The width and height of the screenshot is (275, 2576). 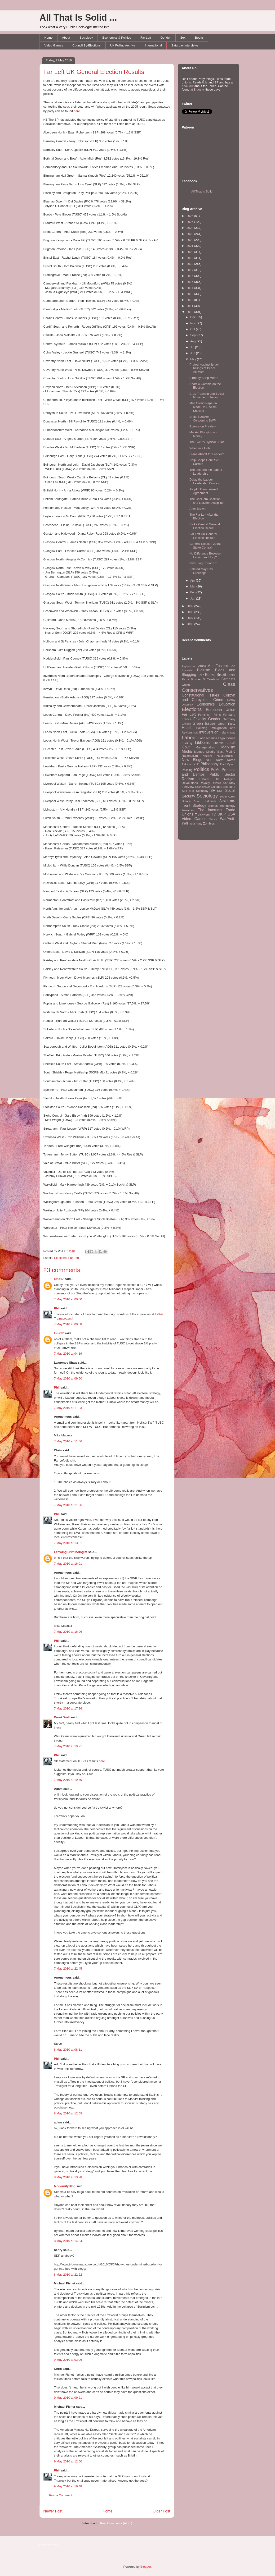 What do you see at coordinates (190, 258) in the screenshot?
I see `2019` at bounding box center [190, 258].